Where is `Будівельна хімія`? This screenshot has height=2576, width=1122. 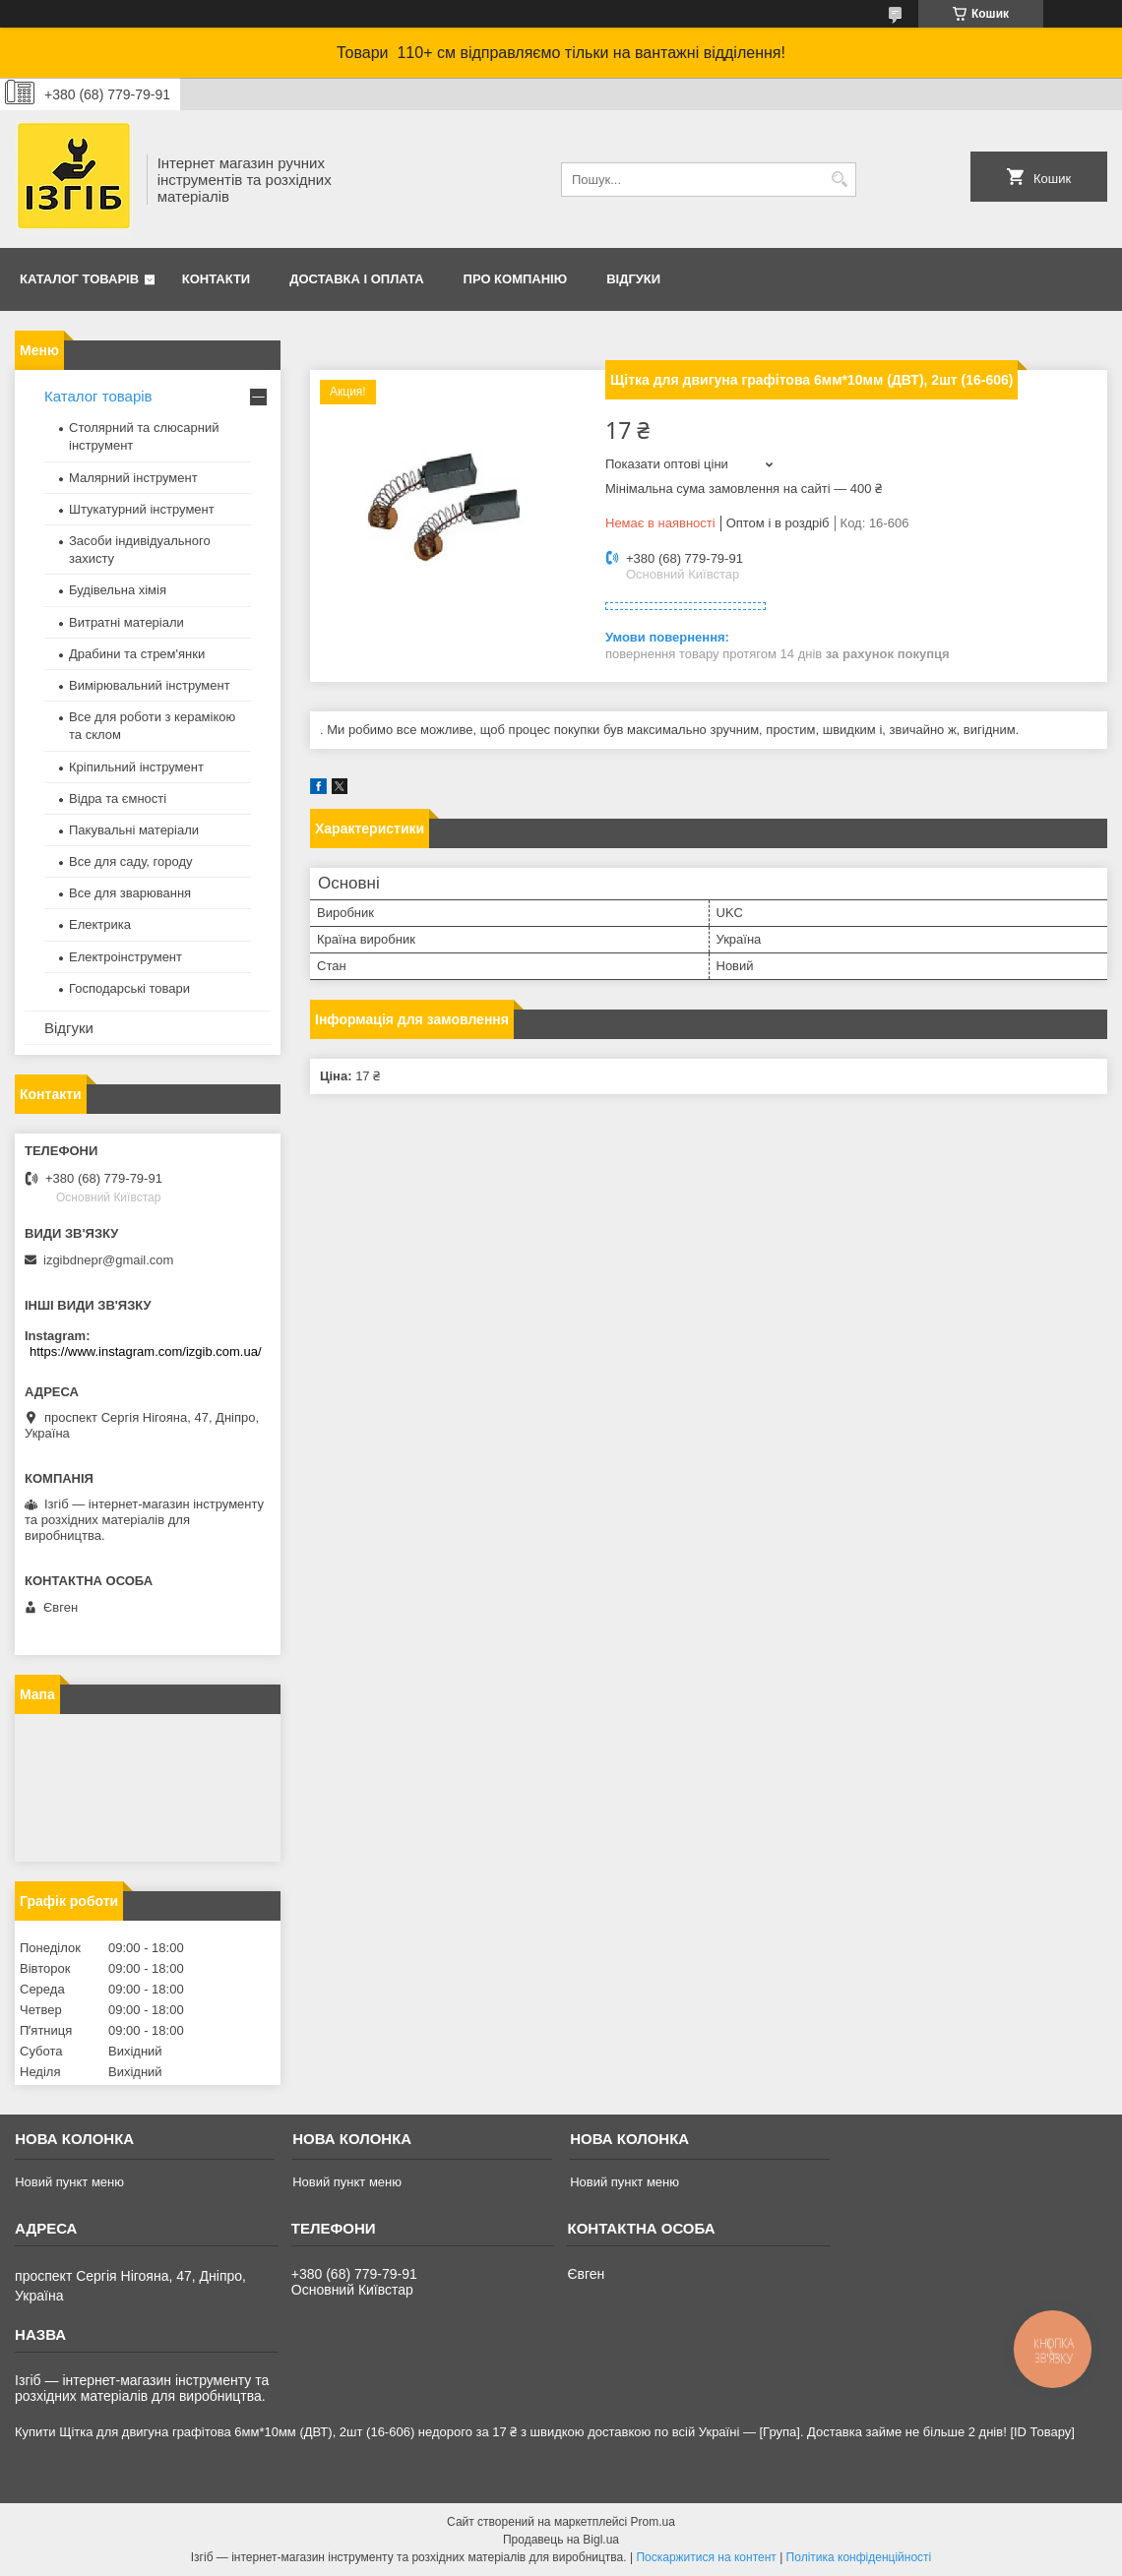 Будівельна хімія is located at coordinates (117, 590).